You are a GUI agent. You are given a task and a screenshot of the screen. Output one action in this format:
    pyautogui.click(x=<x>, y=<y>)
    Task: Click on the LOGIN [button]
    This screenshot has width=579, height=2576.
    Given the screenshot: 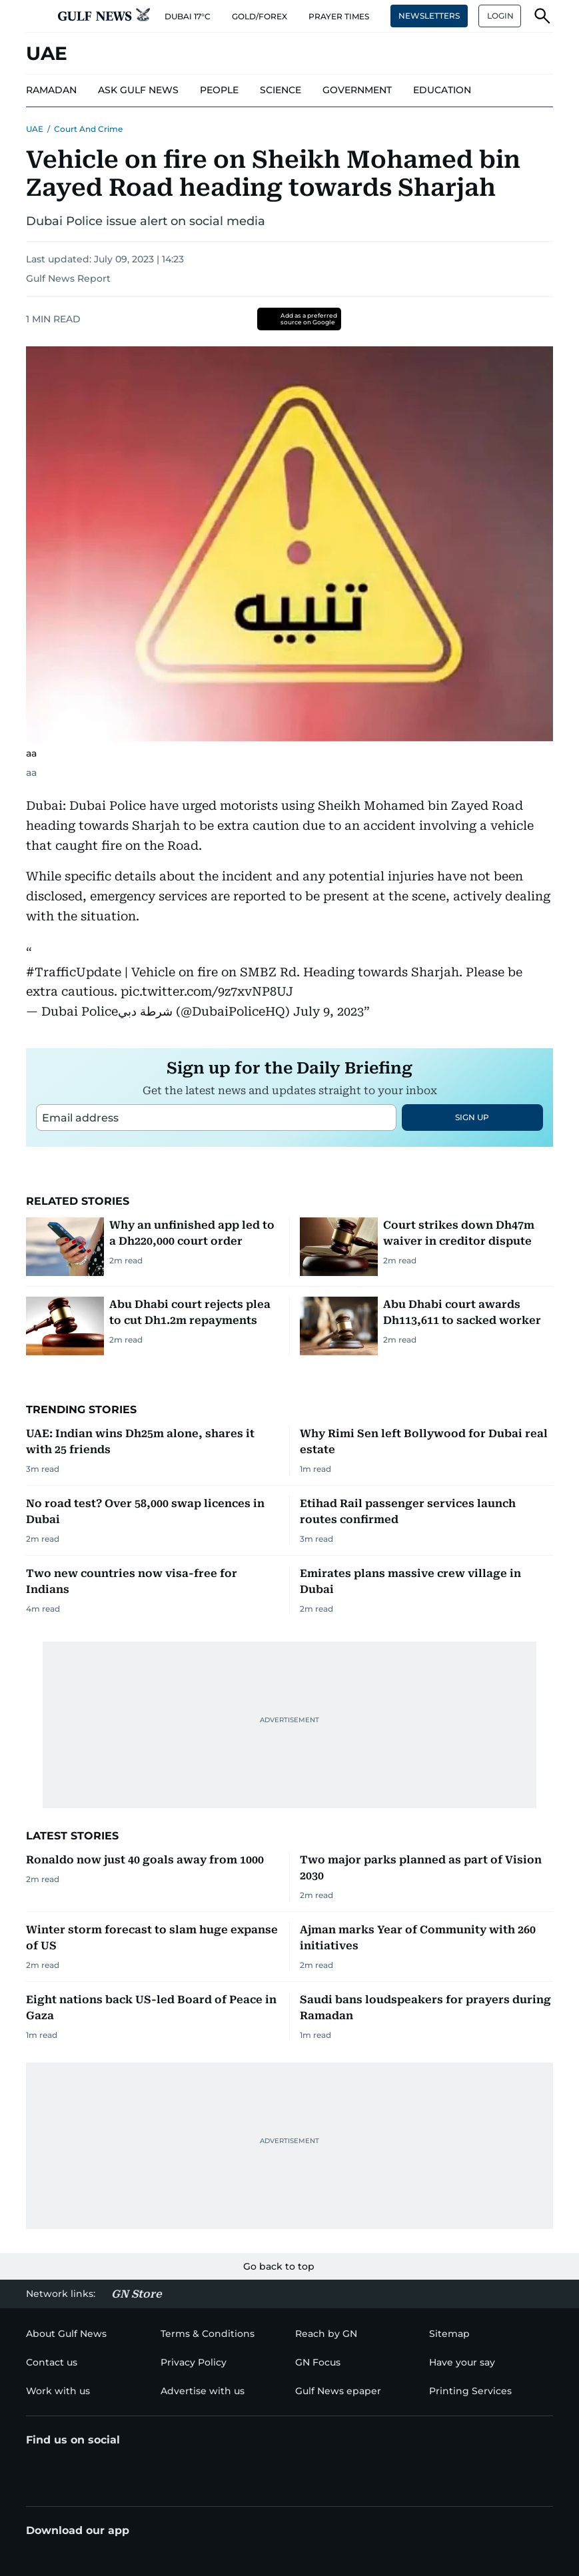 What is the action you would take?
    pyautogui.click(x=500, y=16)
    